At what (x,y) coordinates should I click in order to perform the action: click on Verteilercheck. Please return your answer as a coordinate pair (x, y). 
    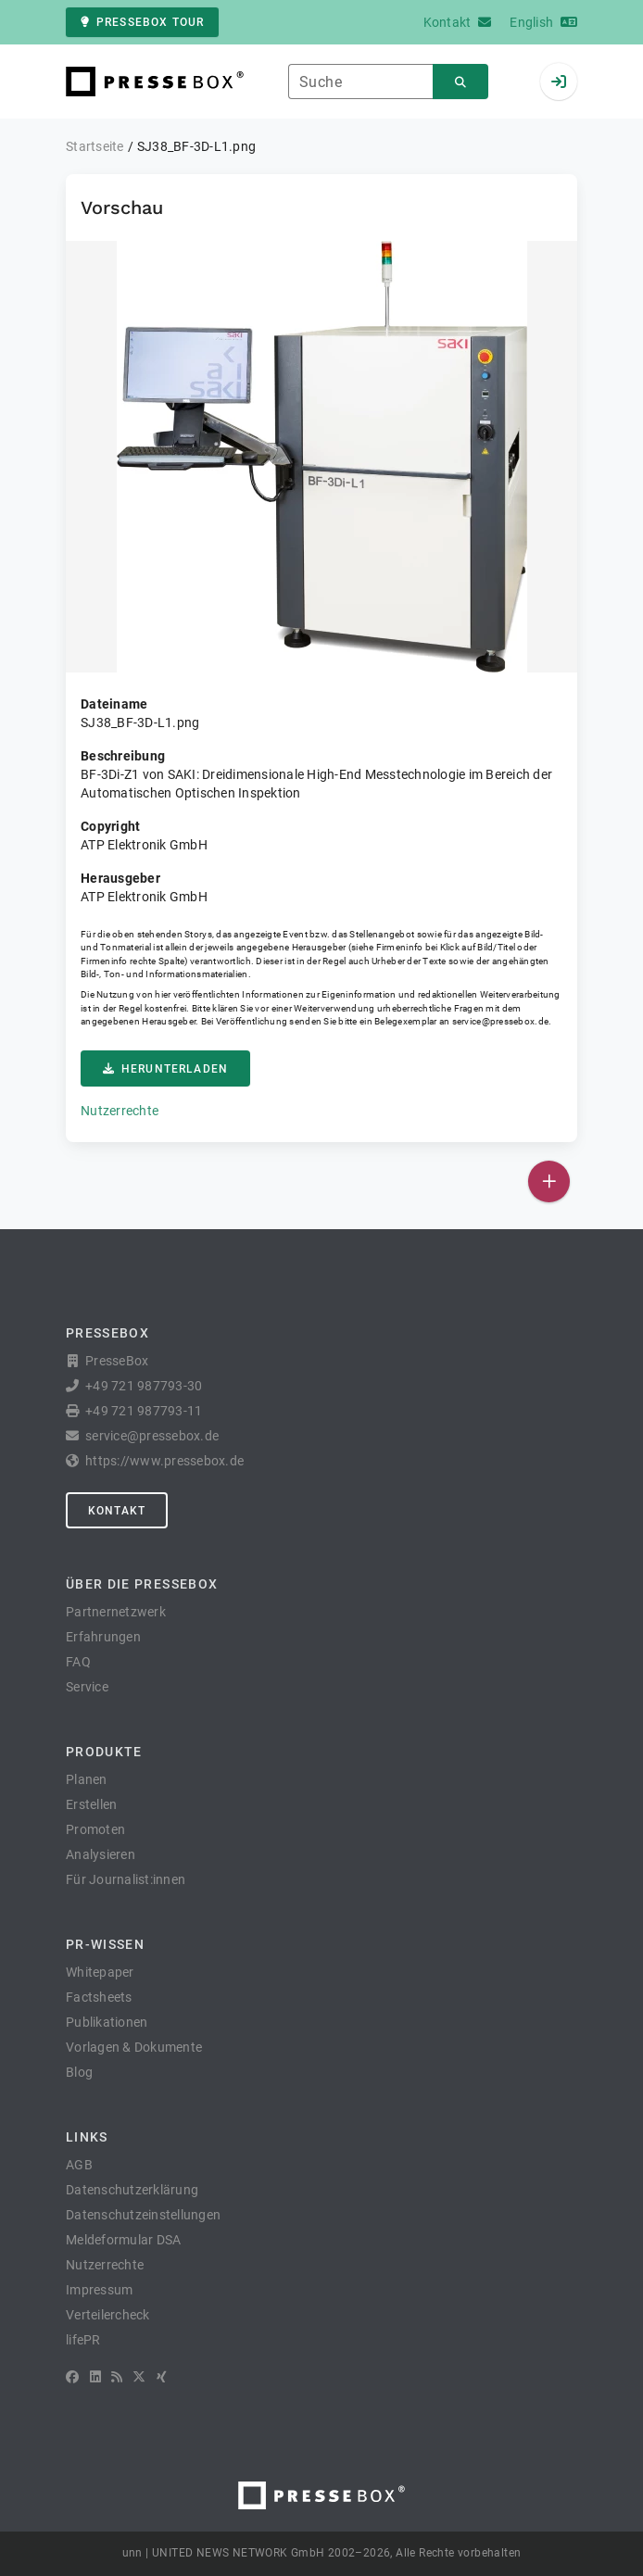
    Looking at the image, I should click on (108, 2314).